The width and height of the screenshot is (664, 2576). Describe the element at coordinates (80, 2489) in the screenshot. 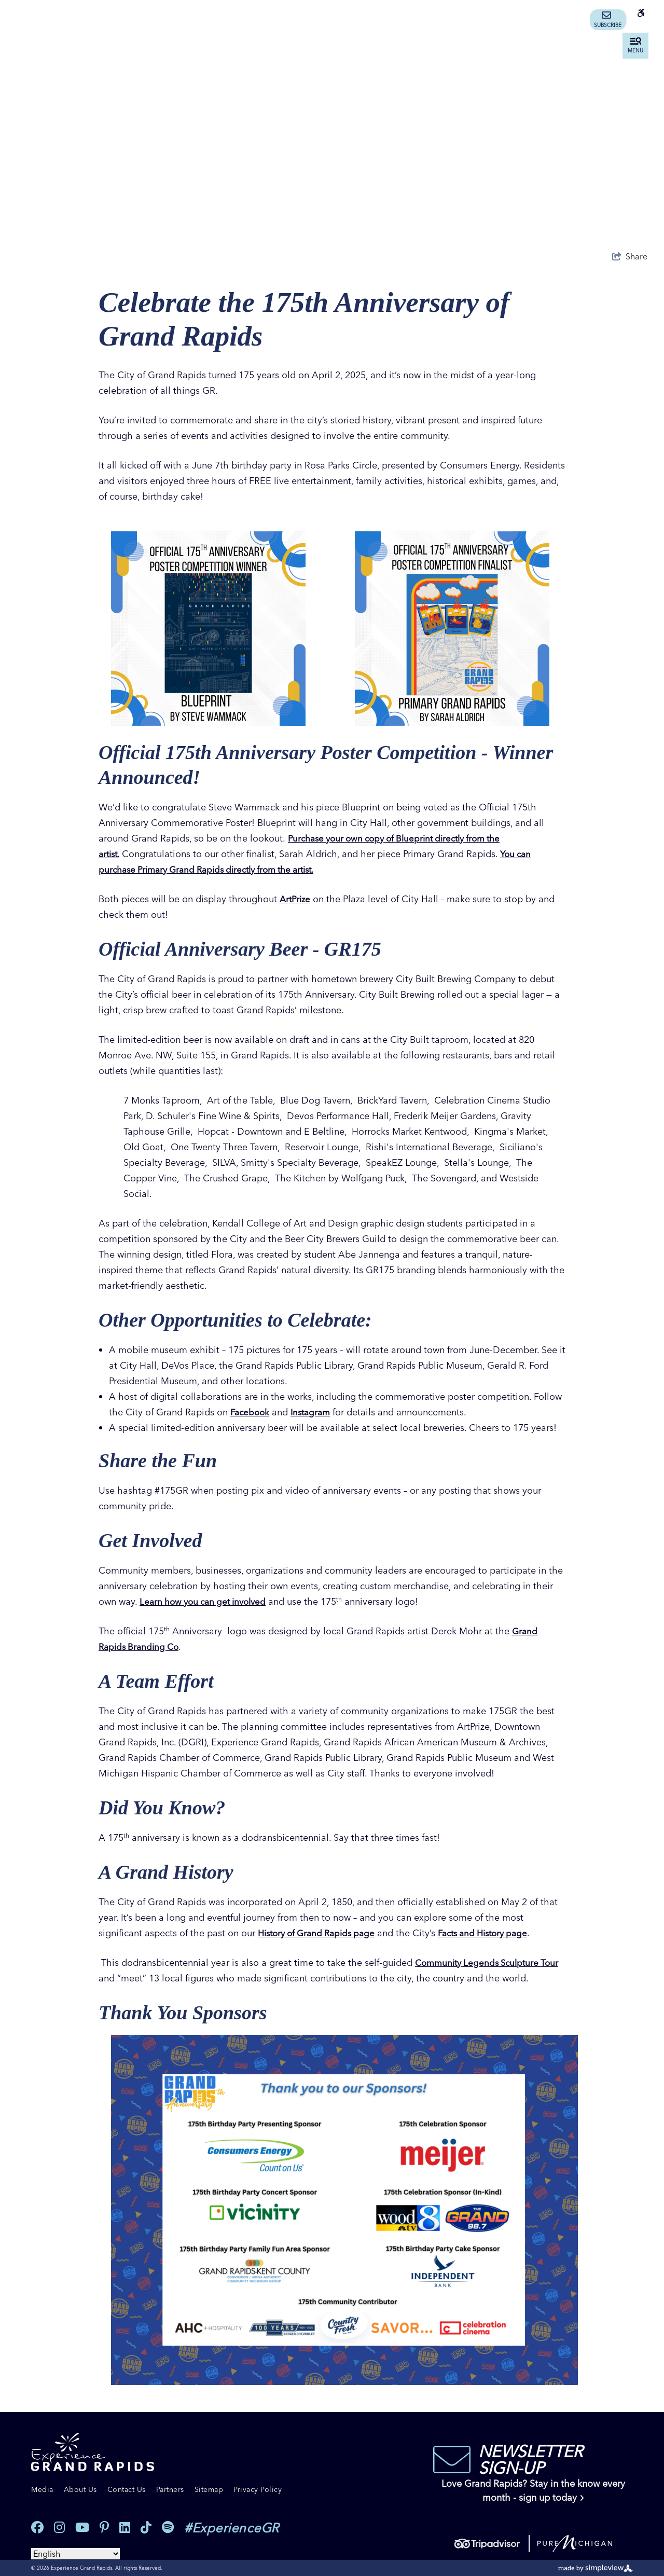

I see `About Us` at that location.